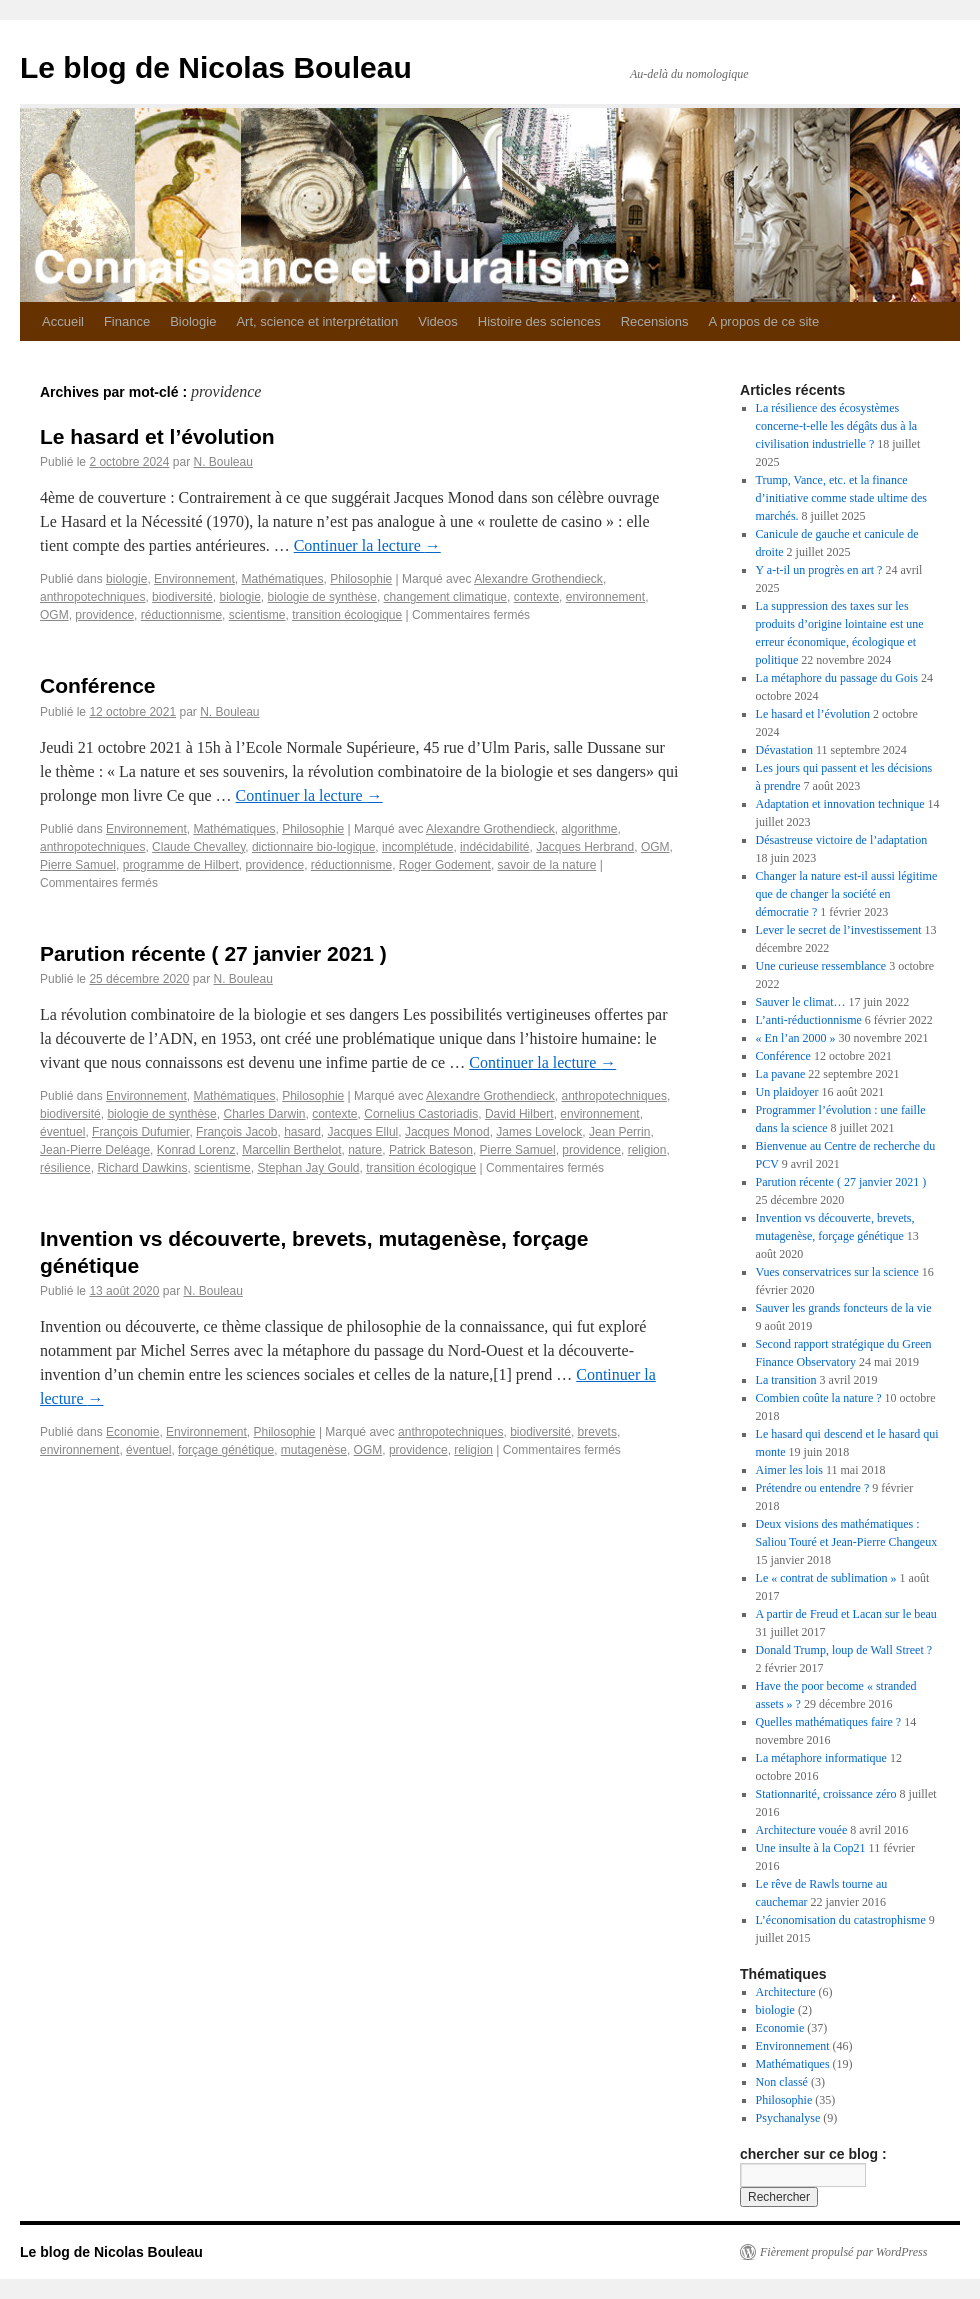 The width and height of the screenshot is (980, 2299). I want to click on Philosophie, so click(361, 579).